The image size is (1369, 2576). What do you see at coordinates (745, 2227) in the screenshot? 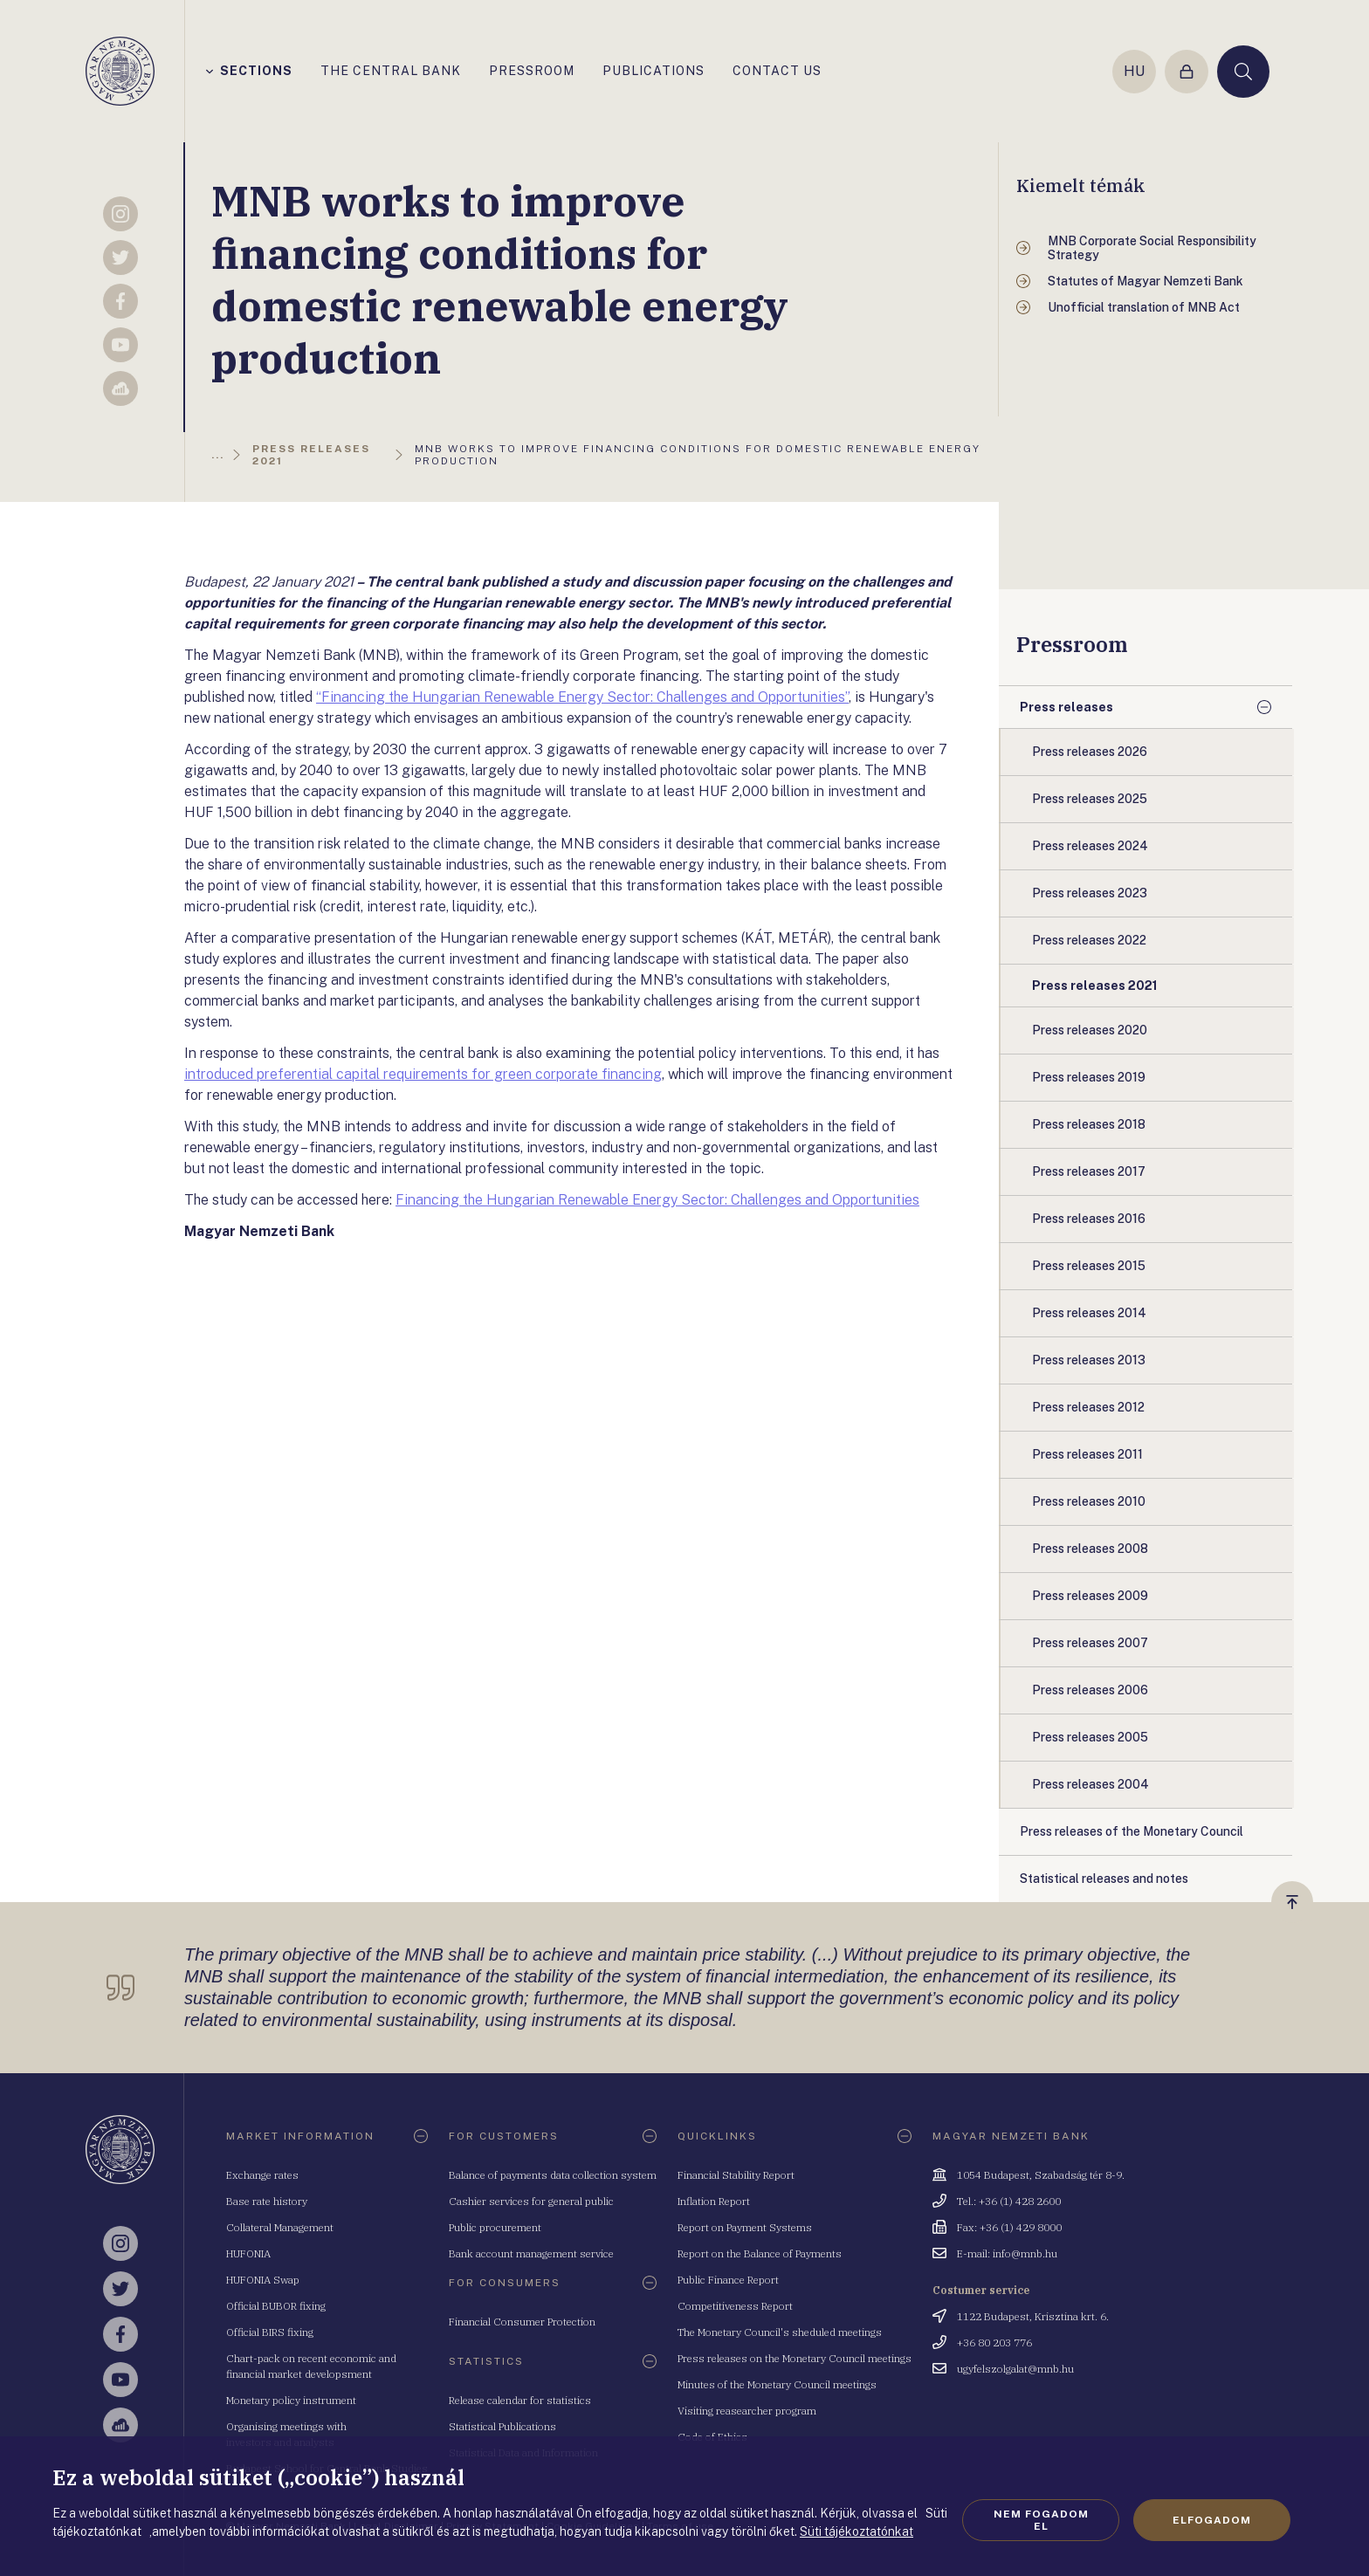
I see `Report on Payment Systems` at bounding box center [745, 2227].